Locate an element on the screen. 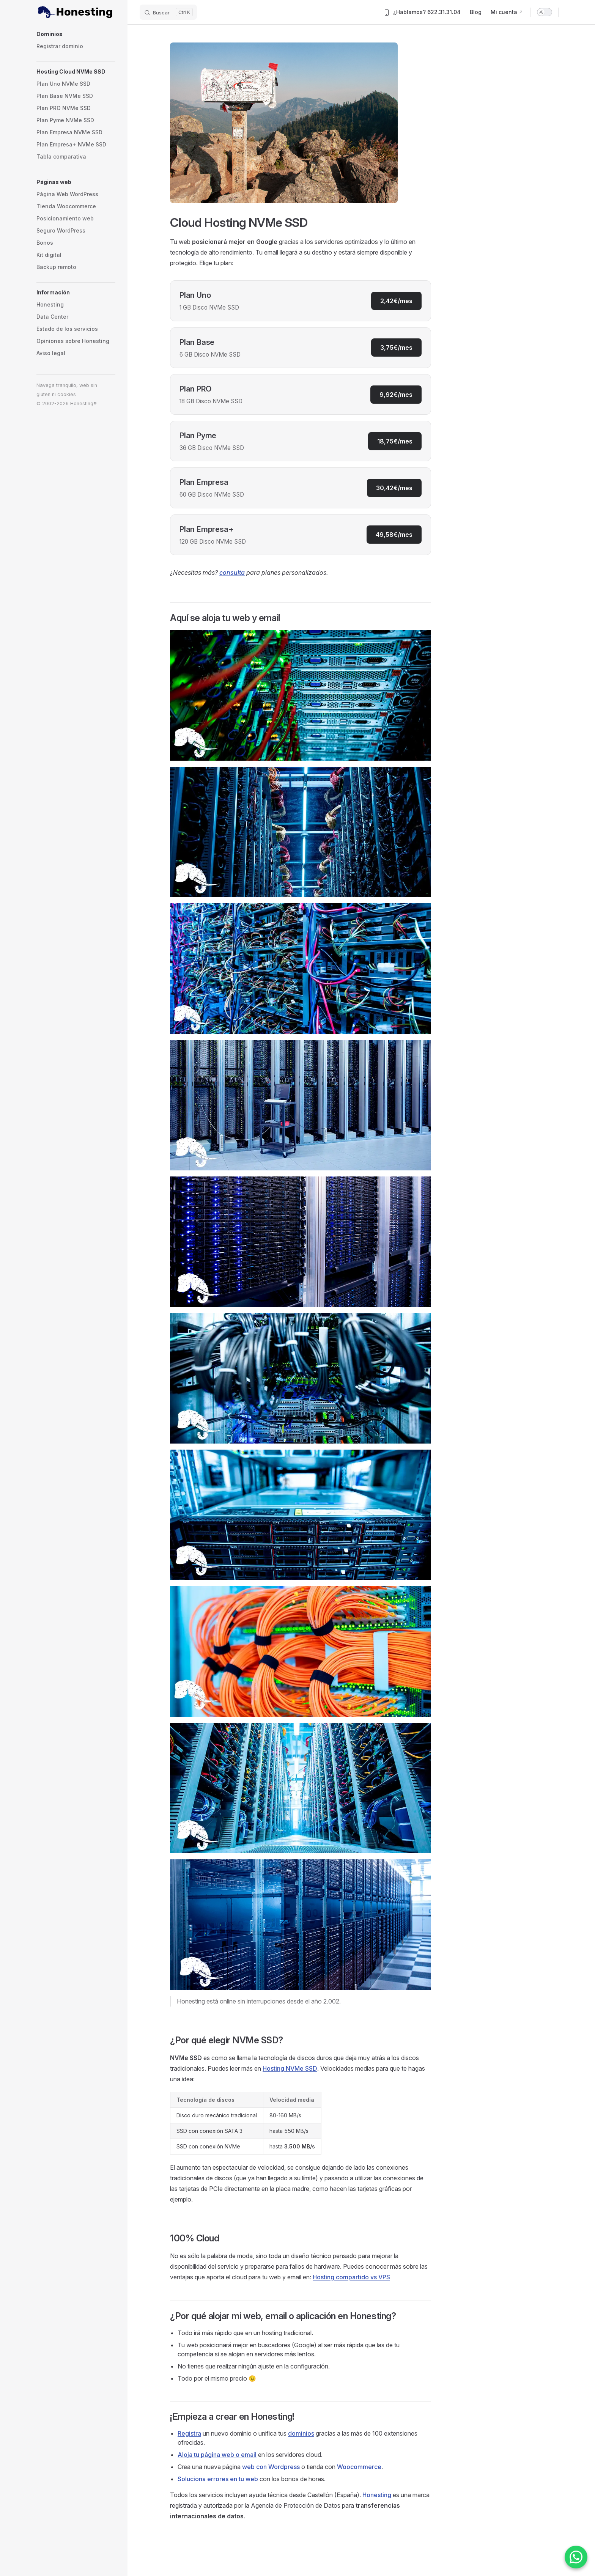  9,92€/mes is located at coordinates (395, 394).